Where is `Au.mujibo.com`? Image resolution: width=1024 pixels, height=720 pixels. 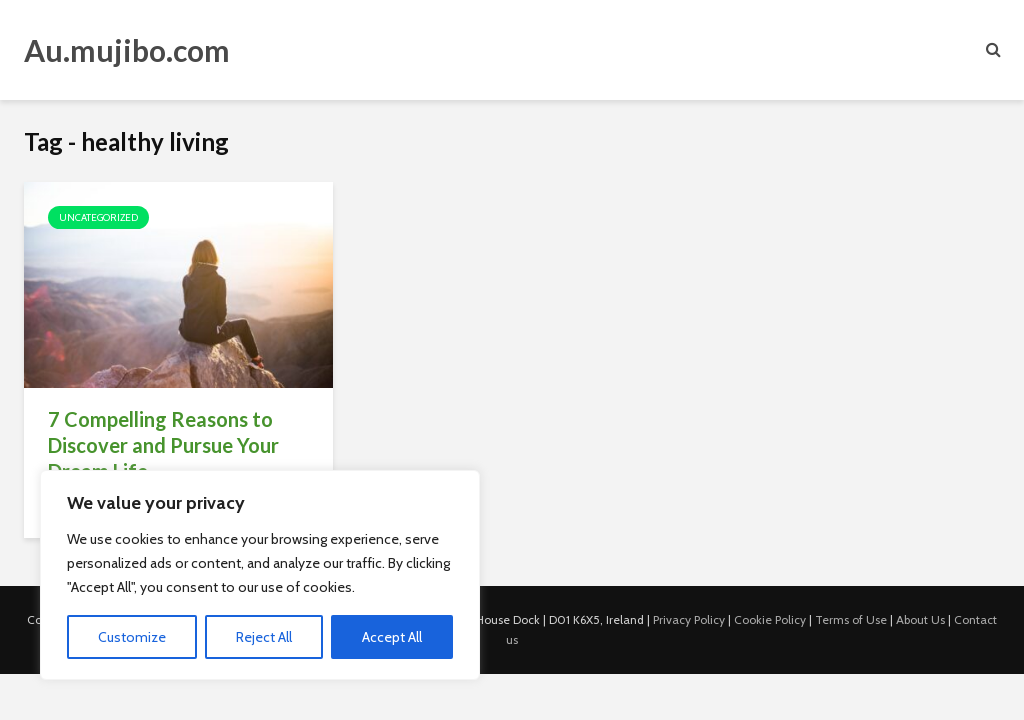 Au.mujibo.com is located at coordinates (127, 50).